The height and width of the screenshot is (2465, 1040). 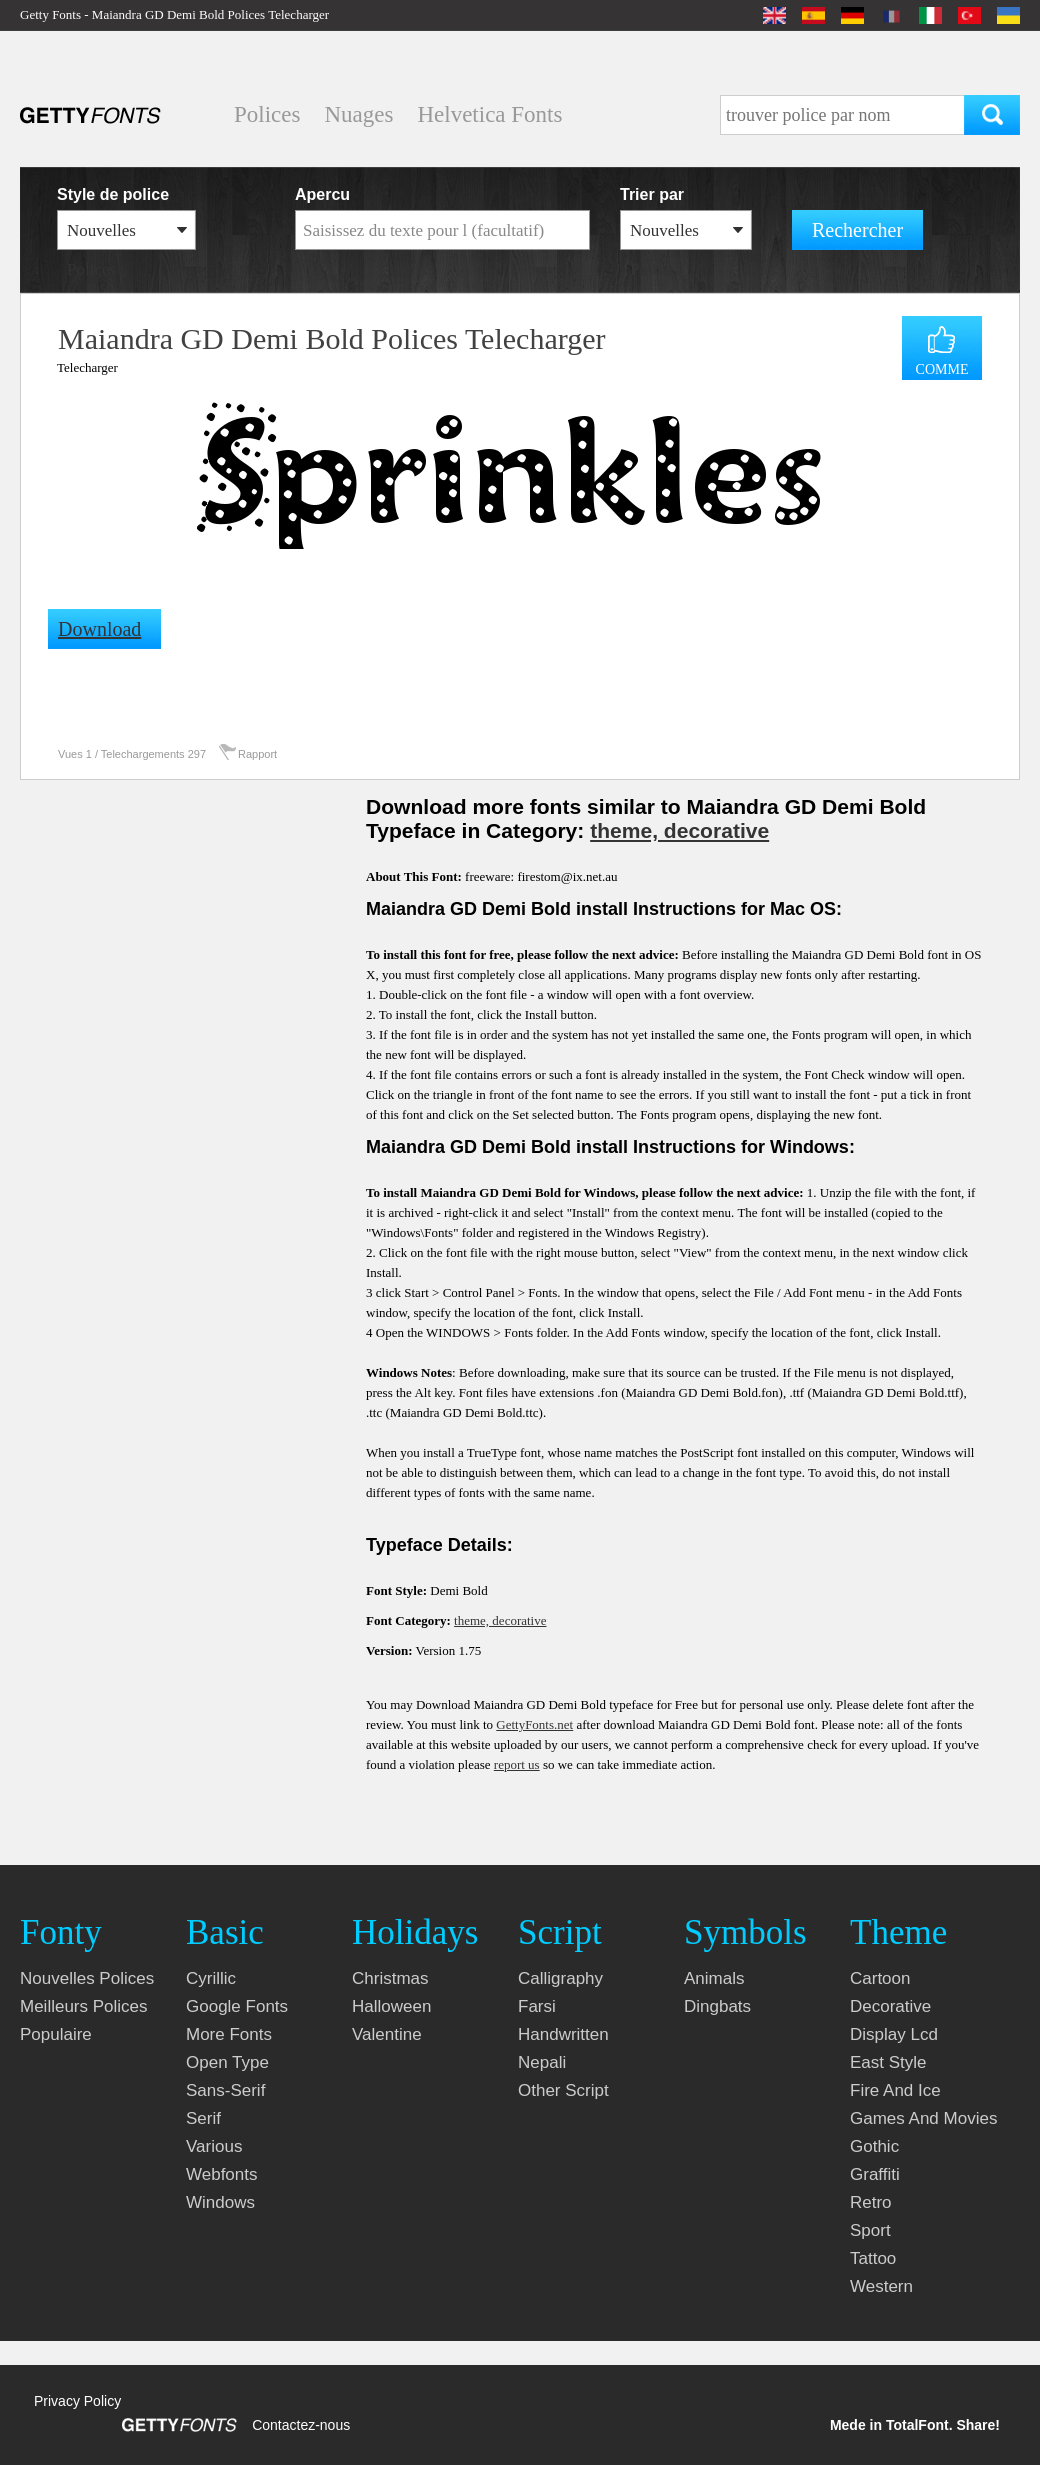 I want to click on Helvetica Fonts, so click(x=489, y=114).